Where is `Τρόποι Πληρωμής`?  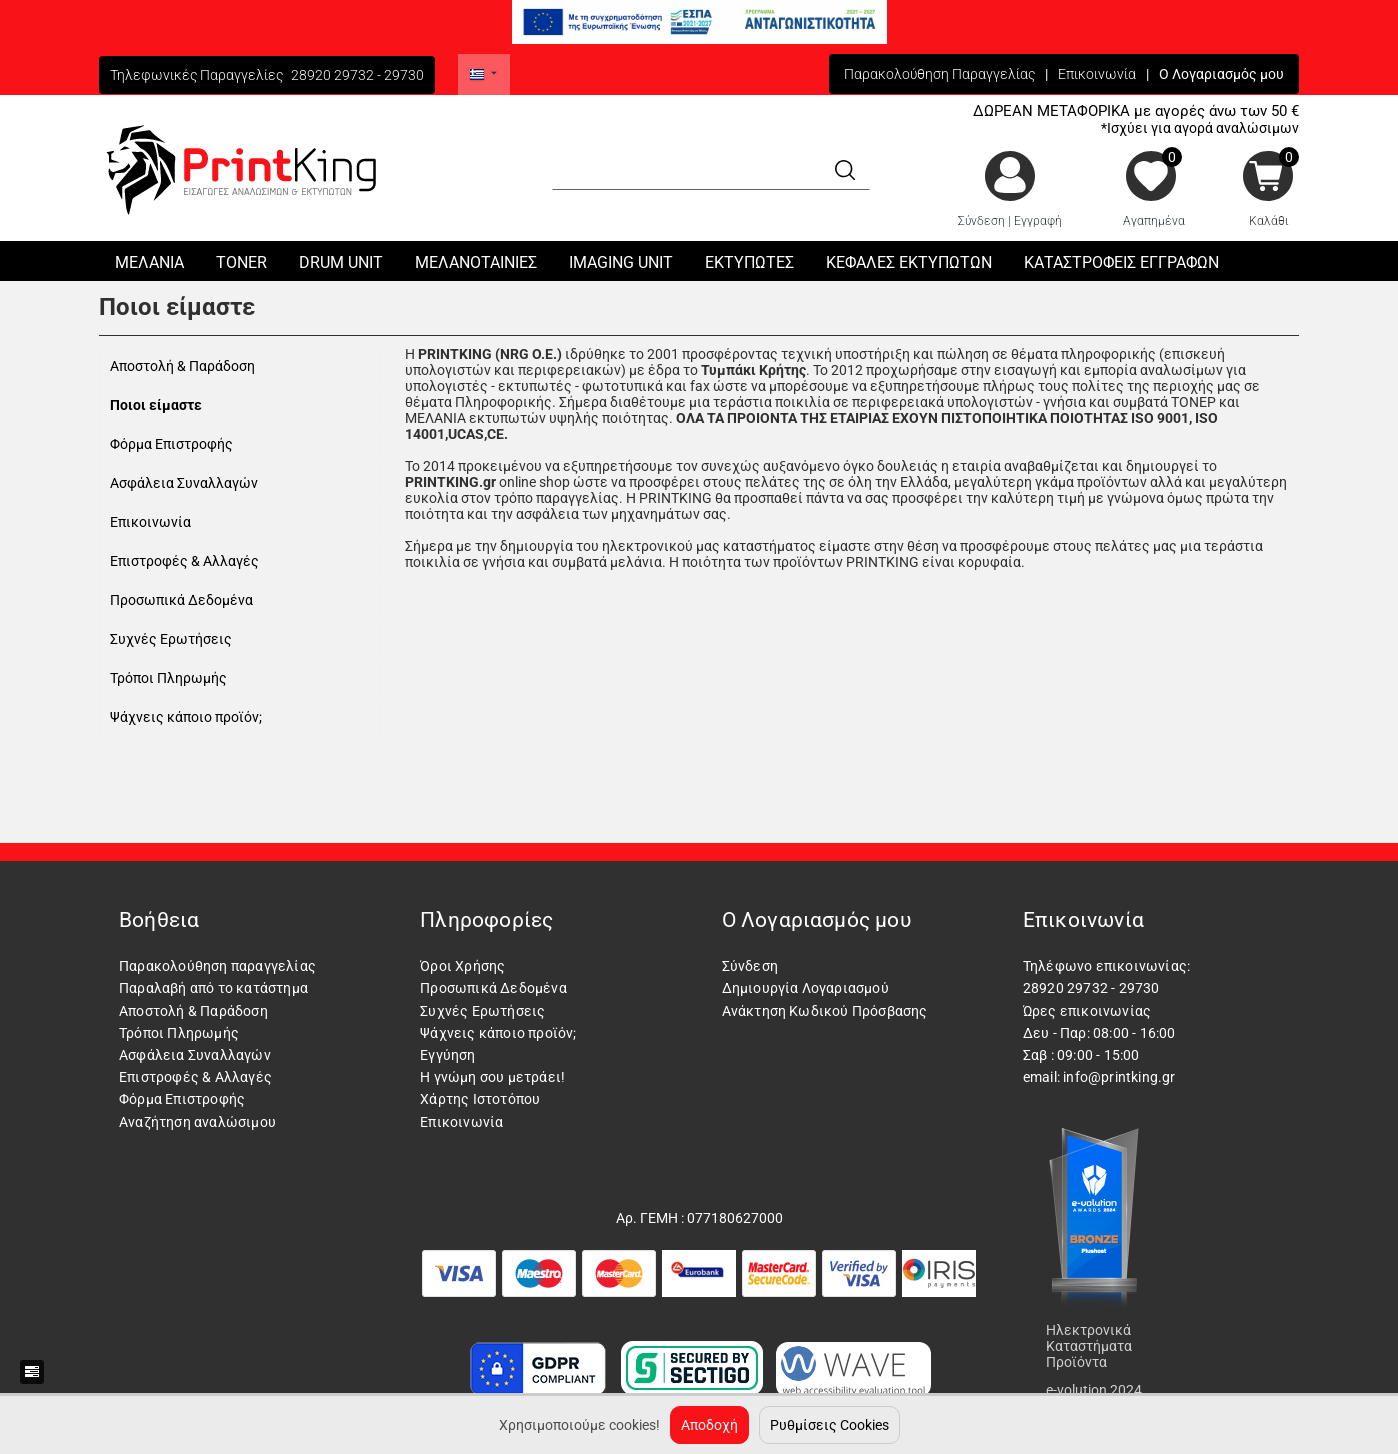 Τρόποι Πληρωμής is located at coordinates (168, 678).